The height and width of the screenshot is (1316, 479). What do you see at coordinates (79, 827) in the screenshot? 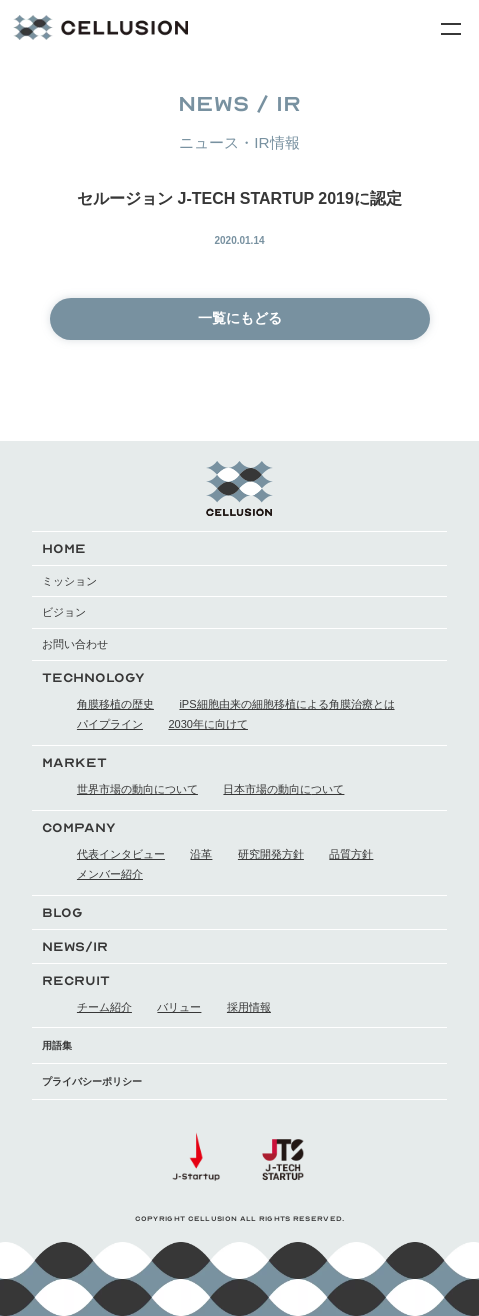
I see `COMPANY` at bounding box center [79, 827].